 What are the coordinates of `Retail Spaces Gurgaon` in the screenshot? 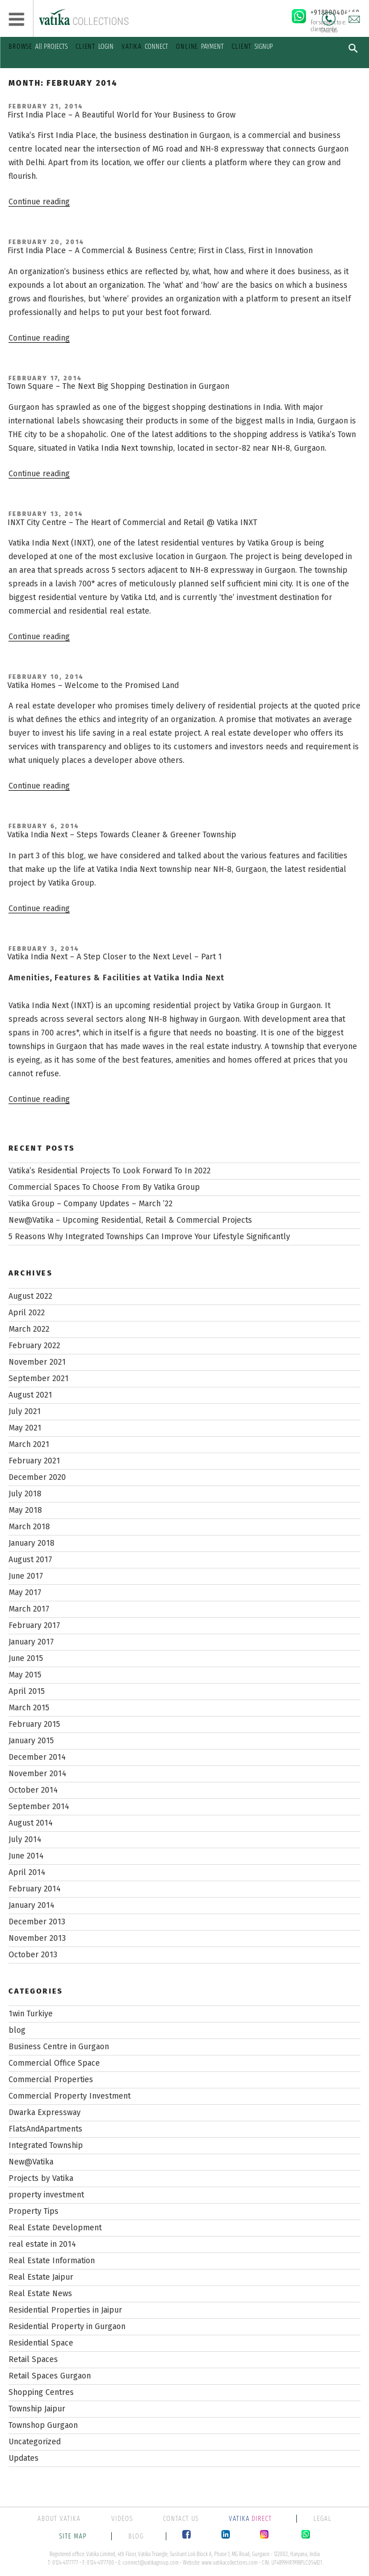 It's located at (50, 2376).